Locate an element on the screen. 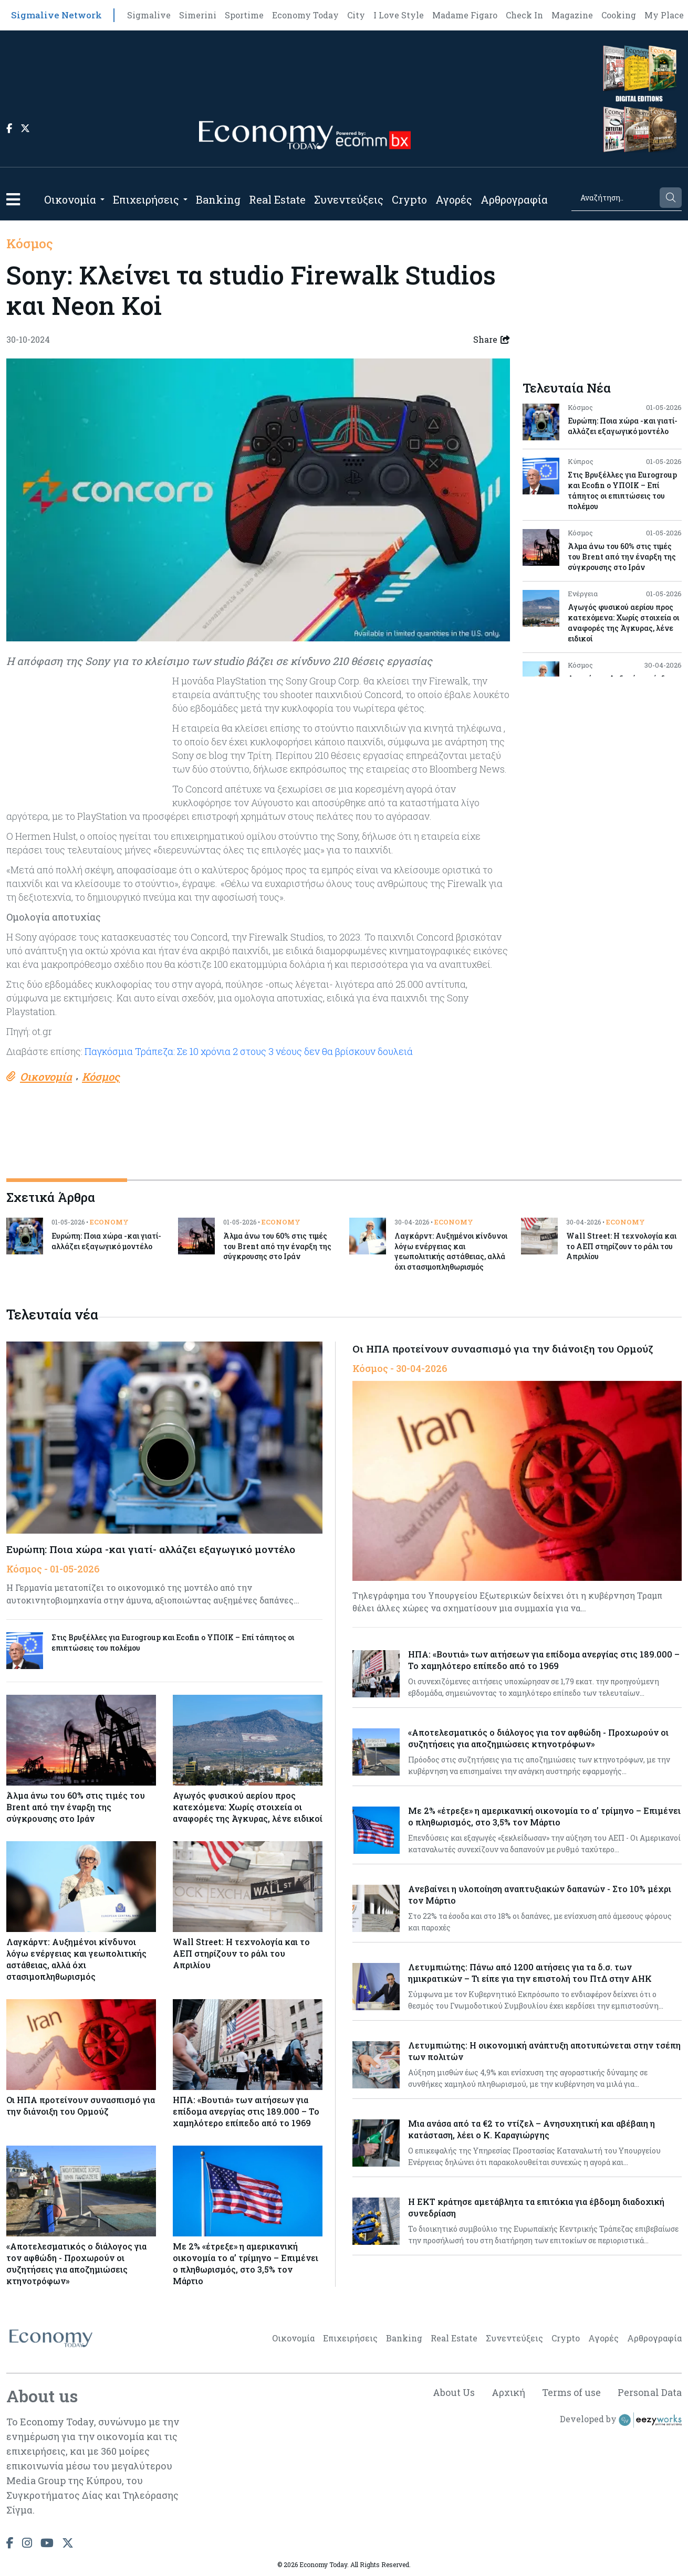 This screenshot has width=688, height=2576. Αρχική is located at coordinates (508, 2392).